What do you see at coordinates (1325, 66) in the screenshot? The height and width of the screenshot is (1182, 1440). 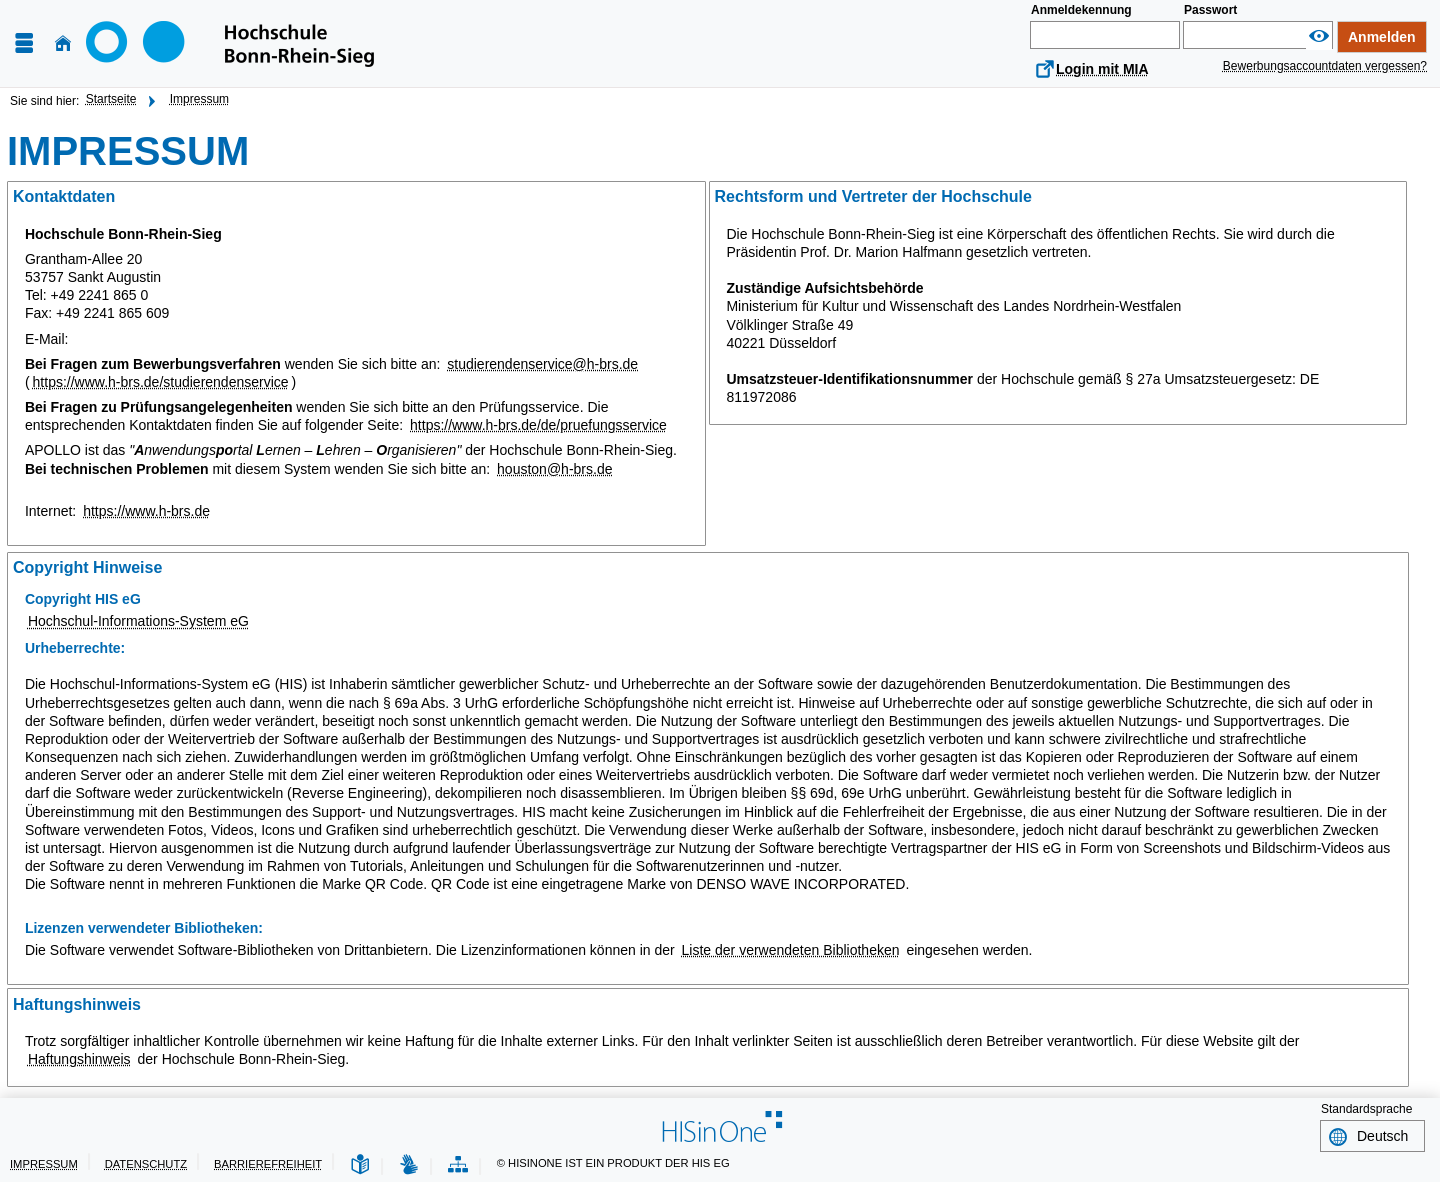 I see `Bewerbungsaccountdaten vergessen?` at bounding box center [1325, 66].